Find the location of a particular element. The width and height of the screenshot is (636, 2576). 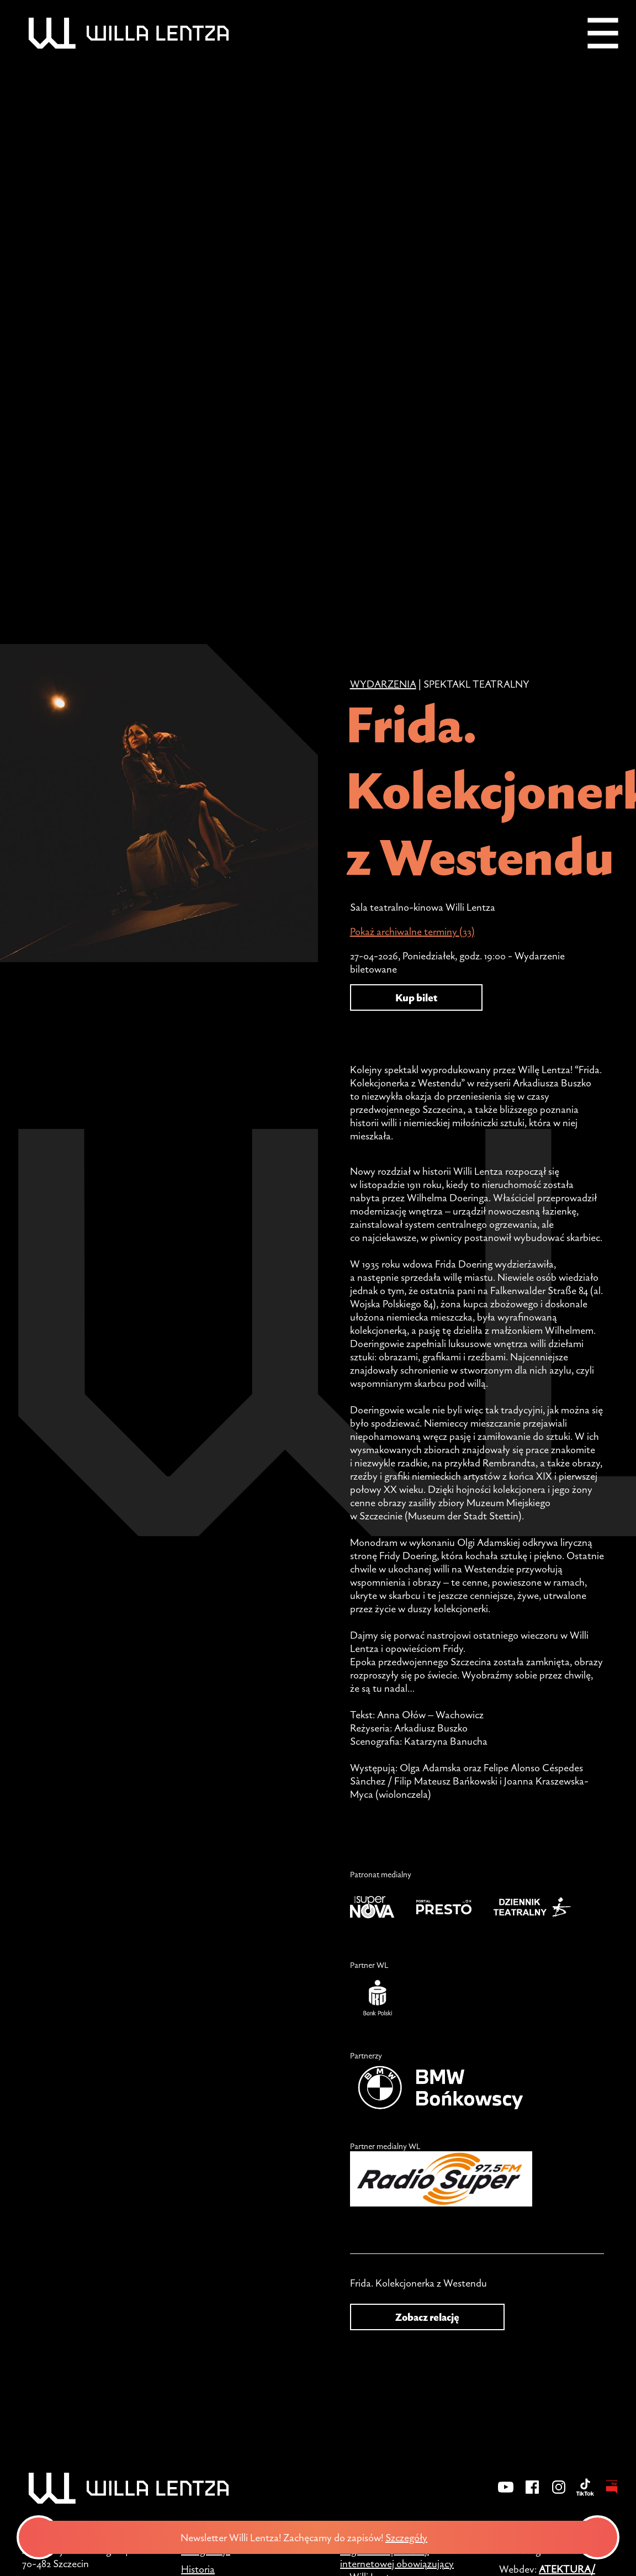

[BIP - Biuletyn Informacji Publicznej] is located at coordinates (611, 2494).